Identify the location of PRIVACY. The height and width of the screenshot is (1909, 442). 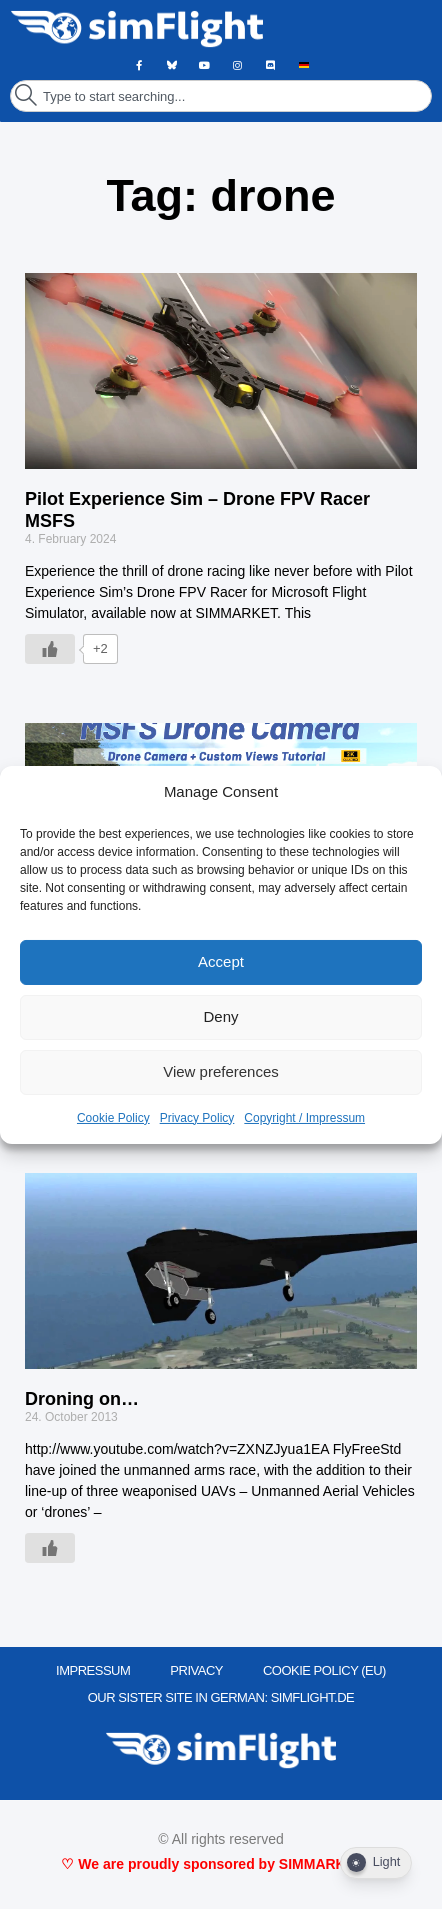
(196, 1670).